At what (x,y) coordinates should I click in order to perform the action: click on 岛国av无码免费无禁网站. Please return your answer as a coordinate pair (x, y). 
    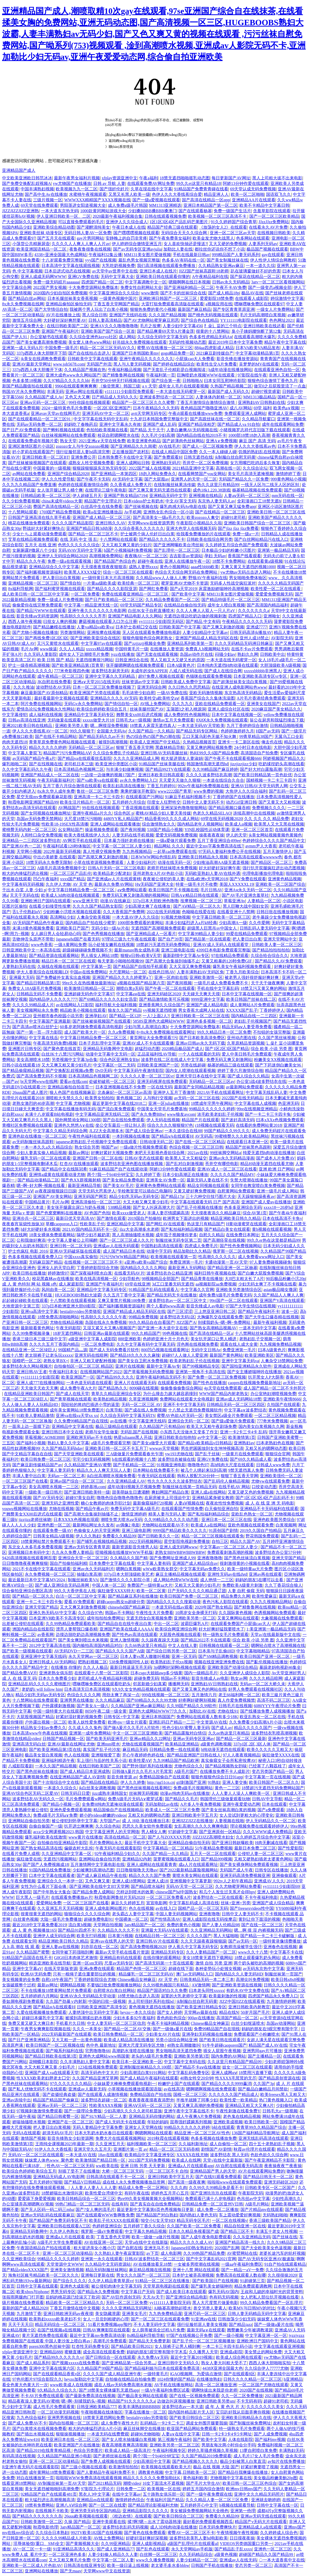
    Looking at the image, I should click on (39, 818).